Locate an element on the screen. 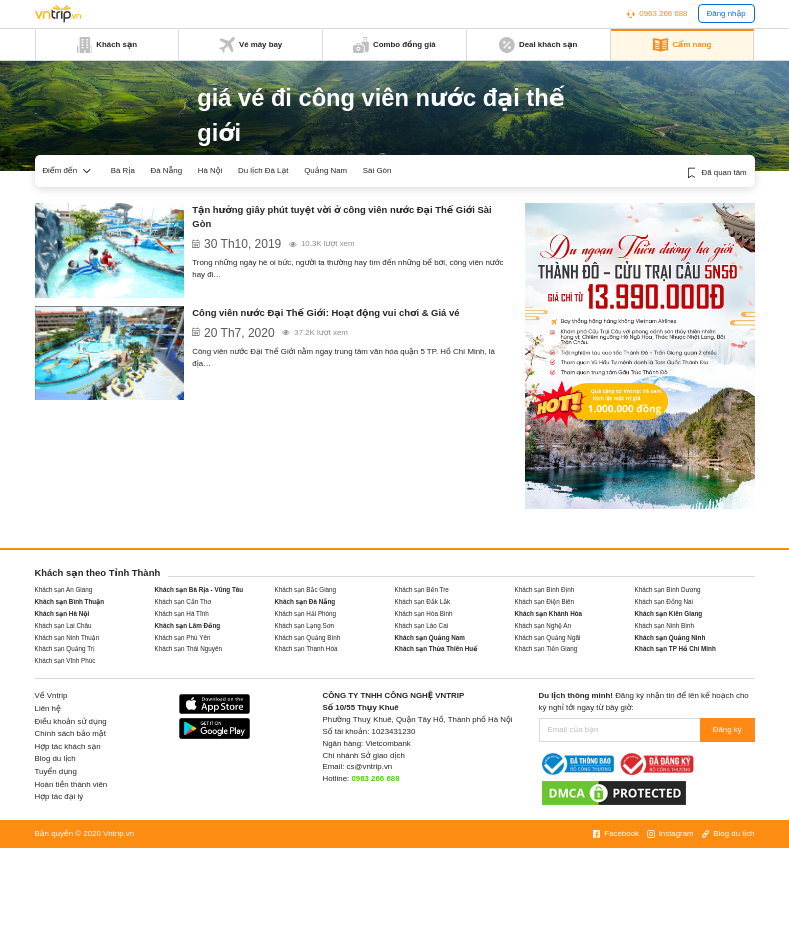 Image resolution: width=789 pixels, height=950 pixels. Khách sạn Quảng Trị is located at coordinates (65, 648).